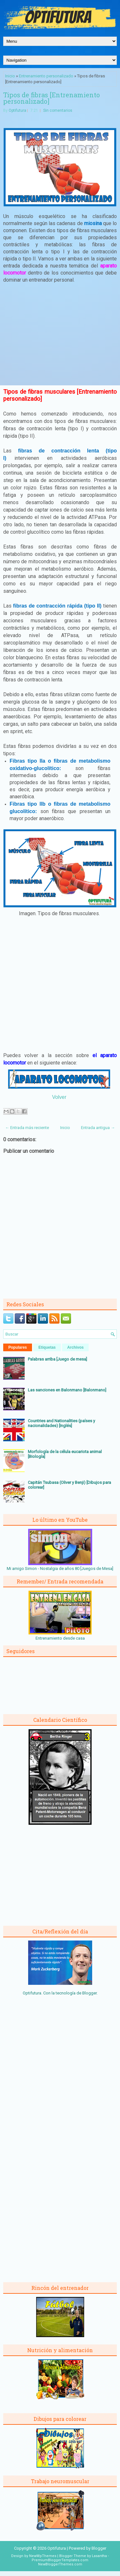 Image resolution: width=120 pixels, height=2576 pixels. What do you see at coordinates (99, 2556) in the screenshot?
I see `Lasantha` at bounding box center [99, 2556].